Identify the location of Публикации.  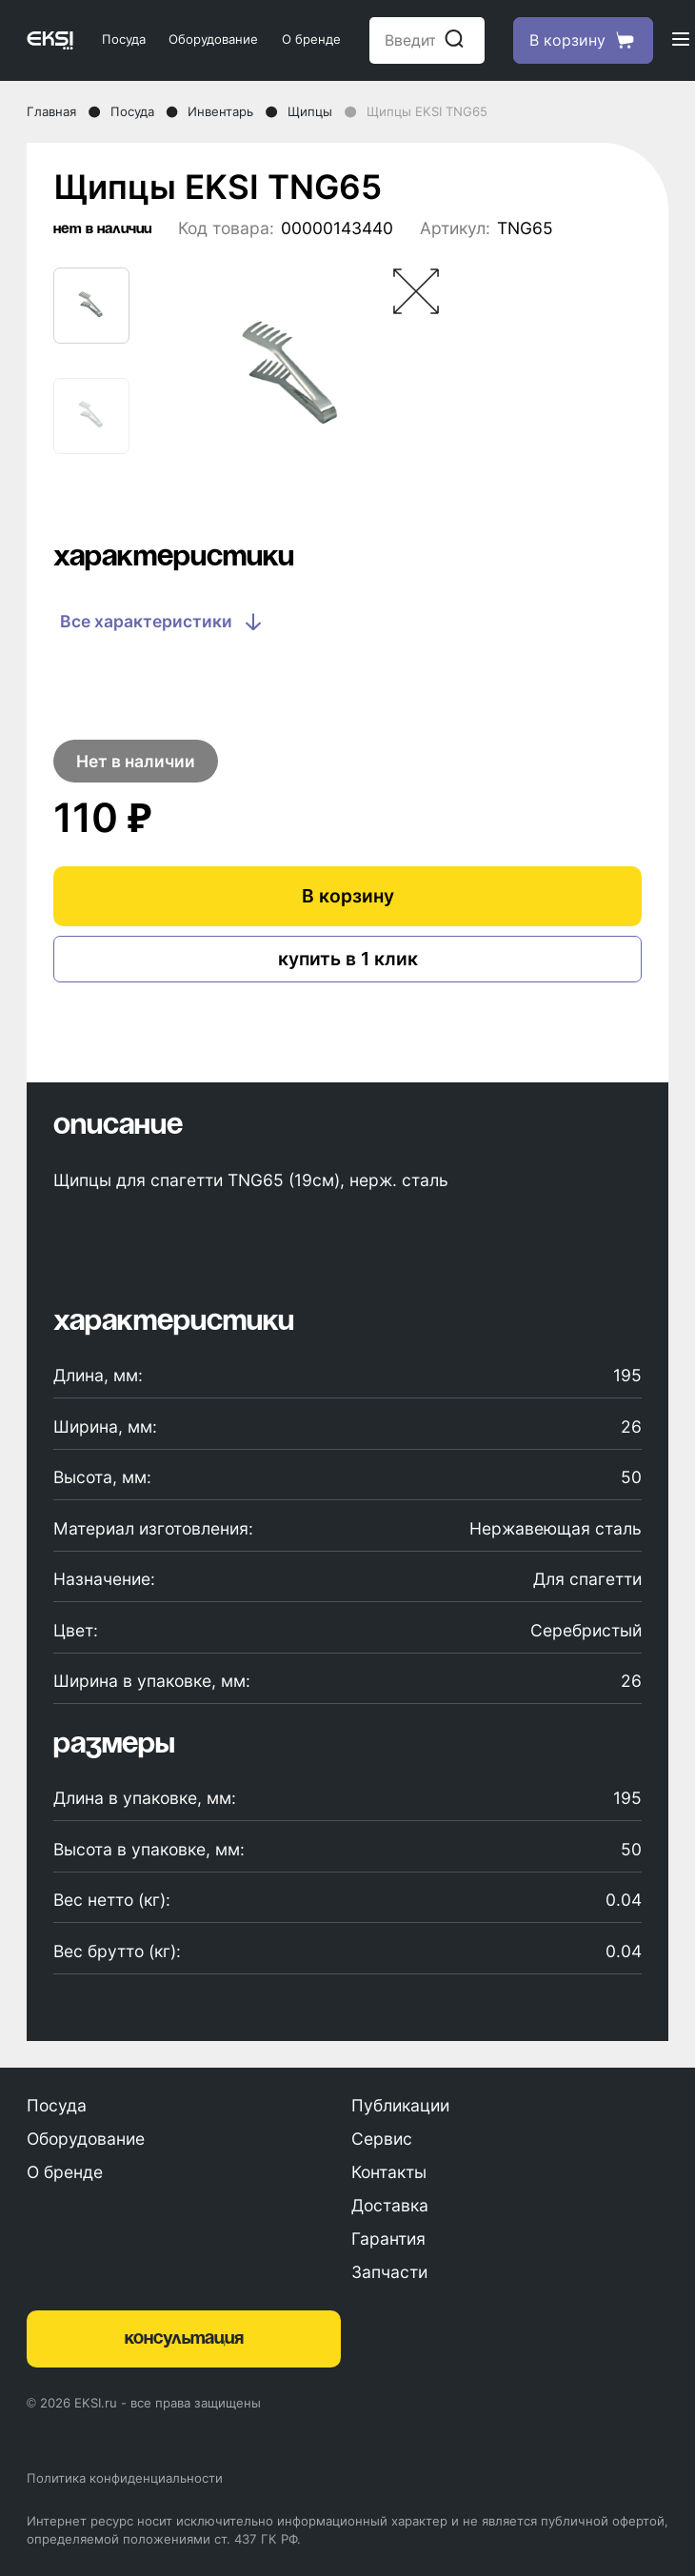
(400, 2105).